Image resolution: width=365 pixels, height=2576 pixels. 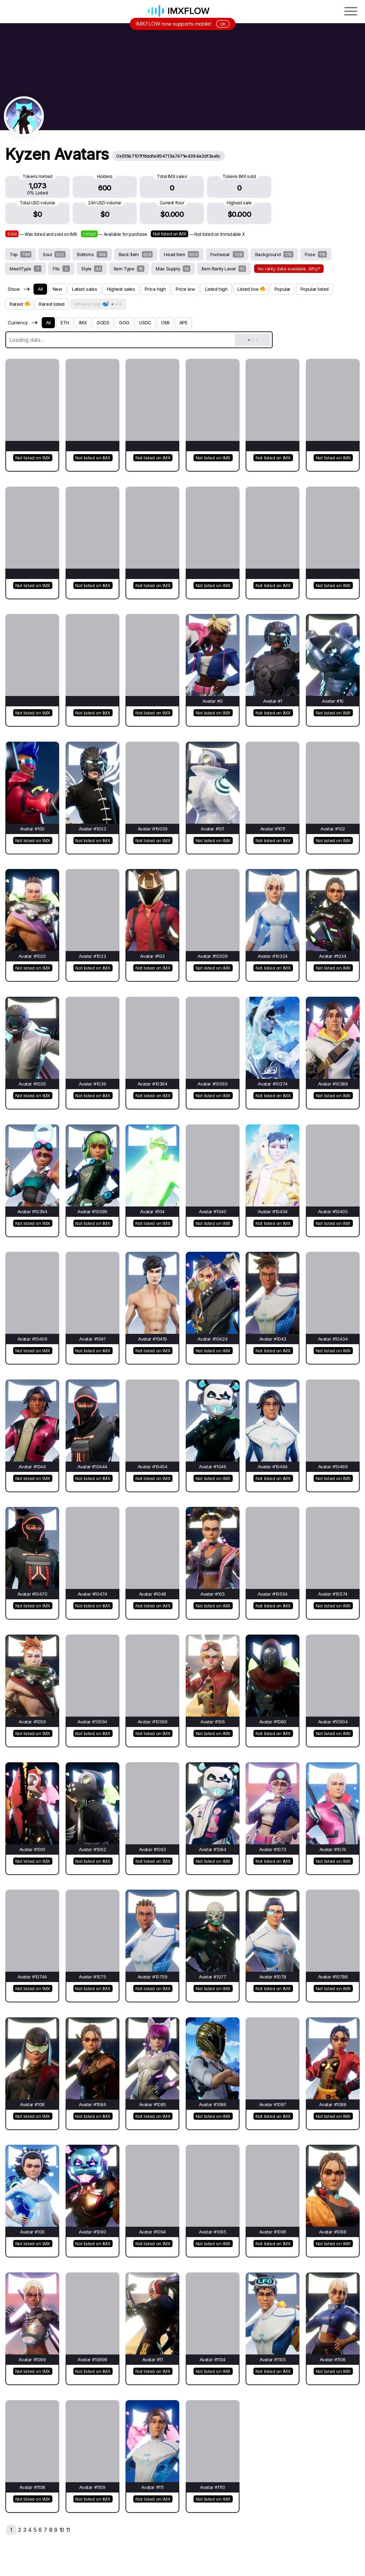 I want to click on 10, so click(x=62, y=2529).